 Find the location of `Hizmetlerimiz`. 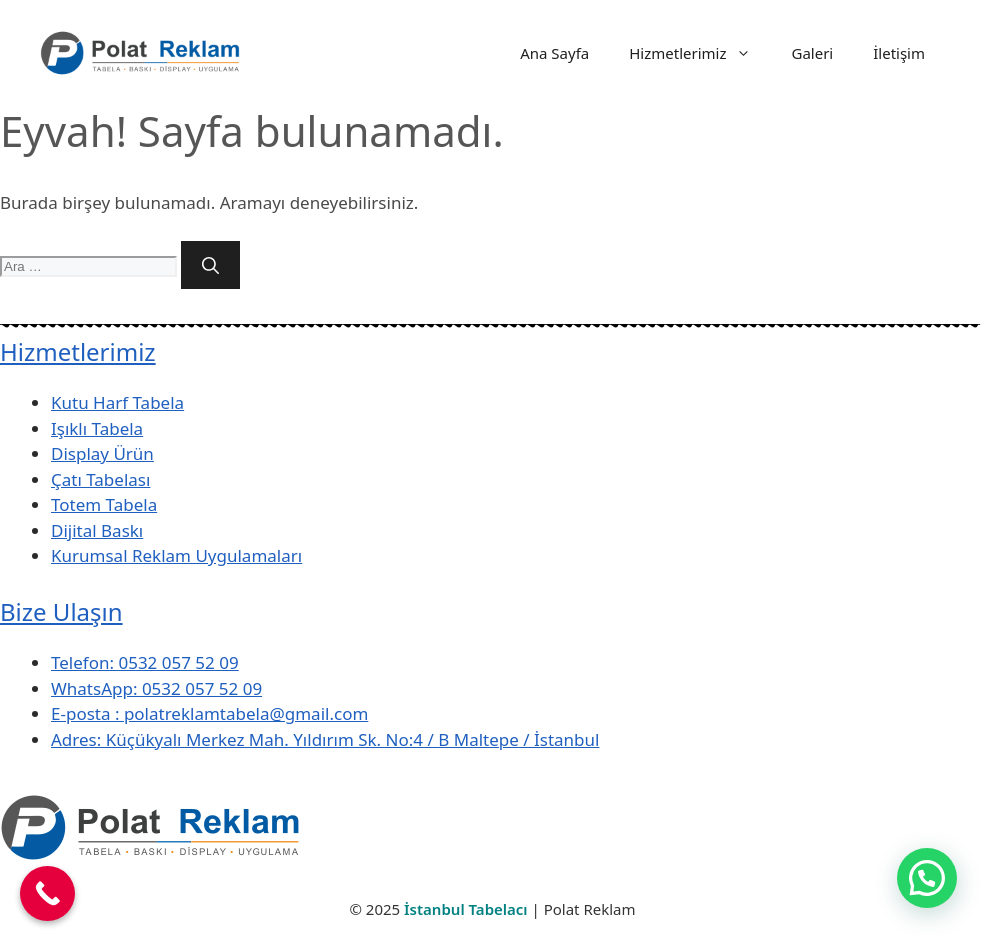

Hizmetlerimiz is located at coordinates (700, 53).